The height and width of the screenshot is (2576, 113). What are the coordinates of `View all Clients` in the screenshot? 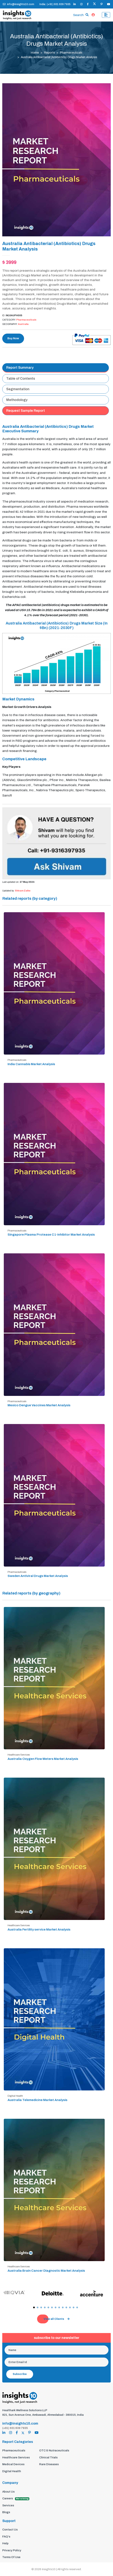 It's located at (56, 2319).